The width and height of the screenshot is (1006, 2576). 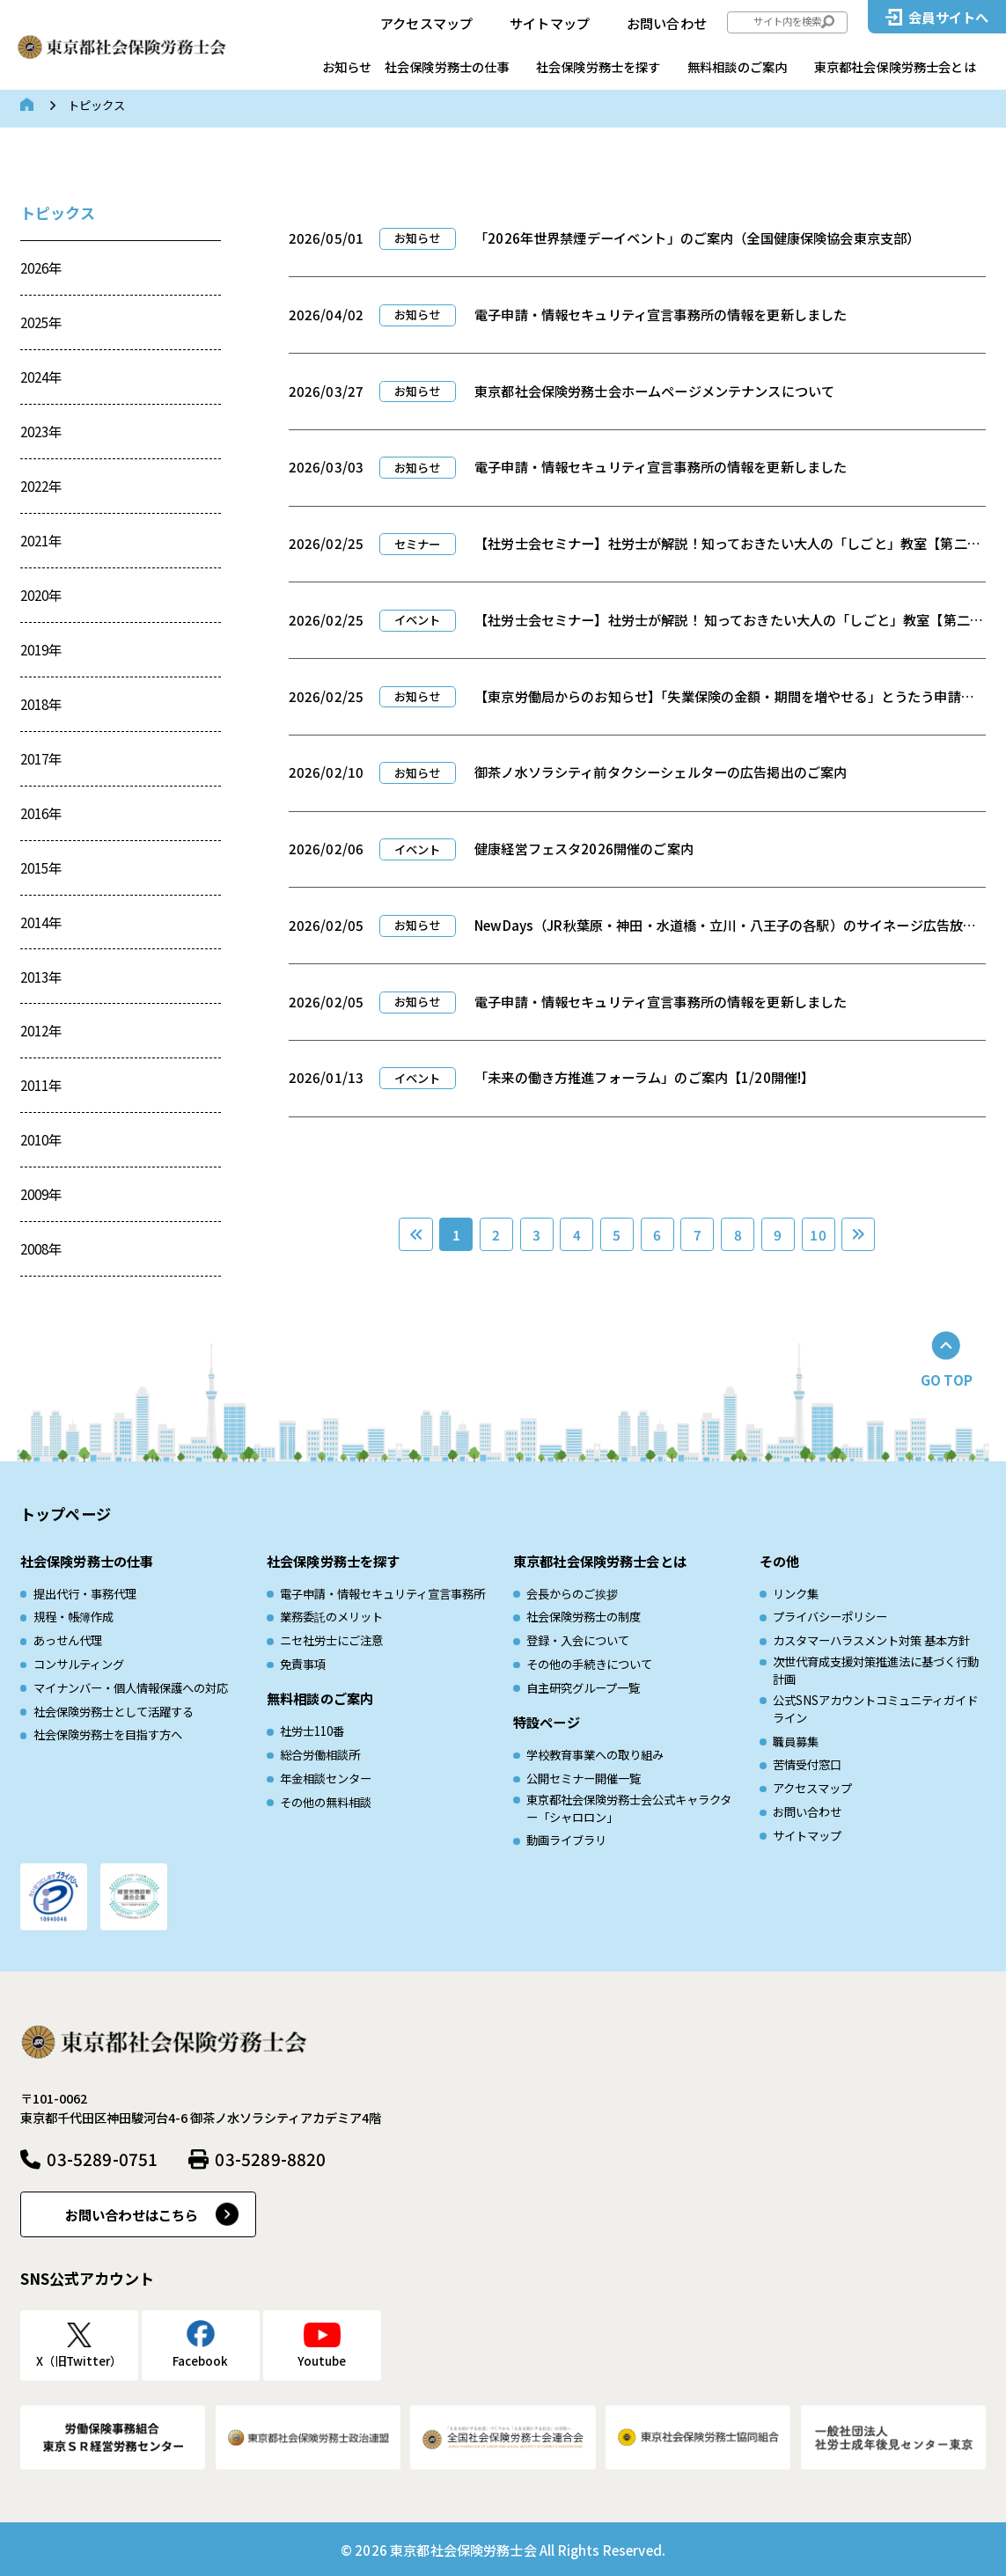 What do you see at coordinates (595, 1754) in the screenshot?
I see `学校教育事業への取り組み` at bounding box center [595, 1754].